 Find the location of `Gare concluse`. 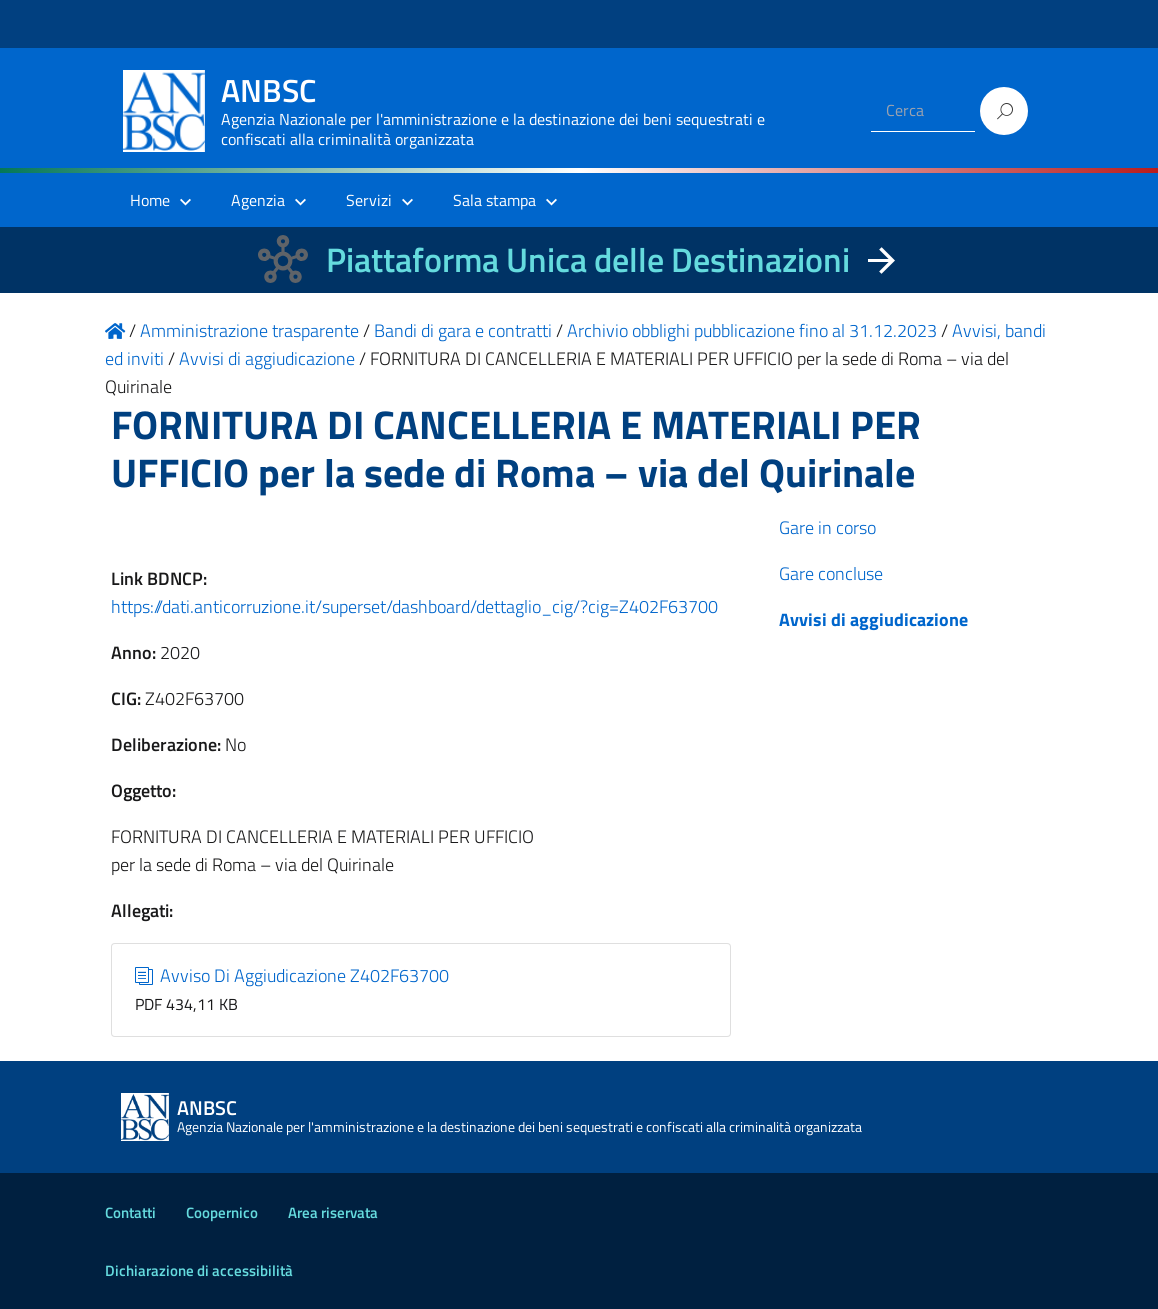

Gare concluse is located at coordinates (831, 573).